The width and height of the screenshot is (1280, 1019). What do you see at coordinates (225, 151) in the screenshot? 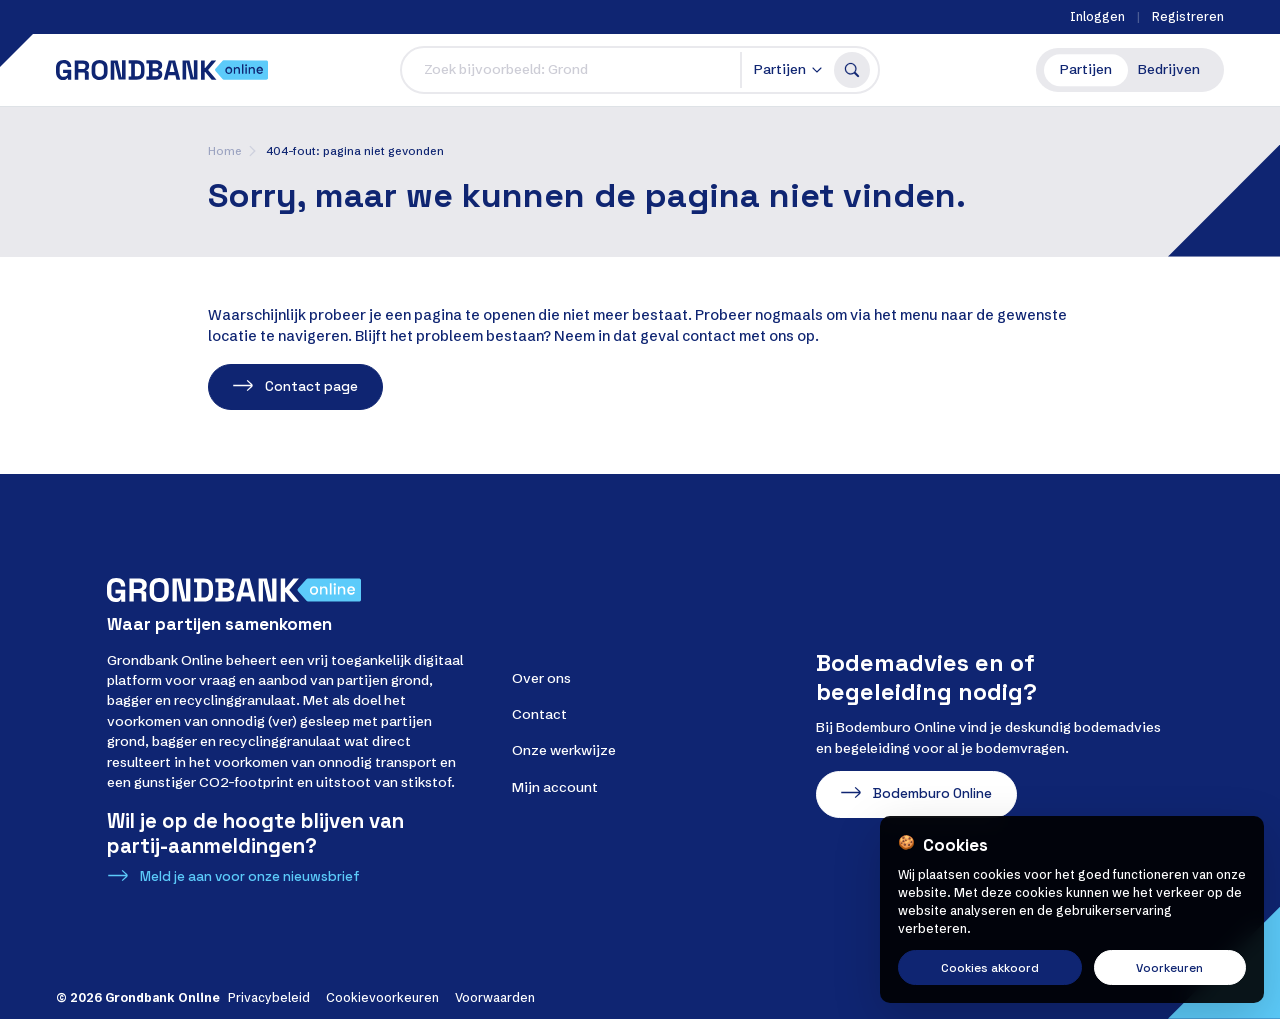
I see `Home` at bounding box center [225, 151].